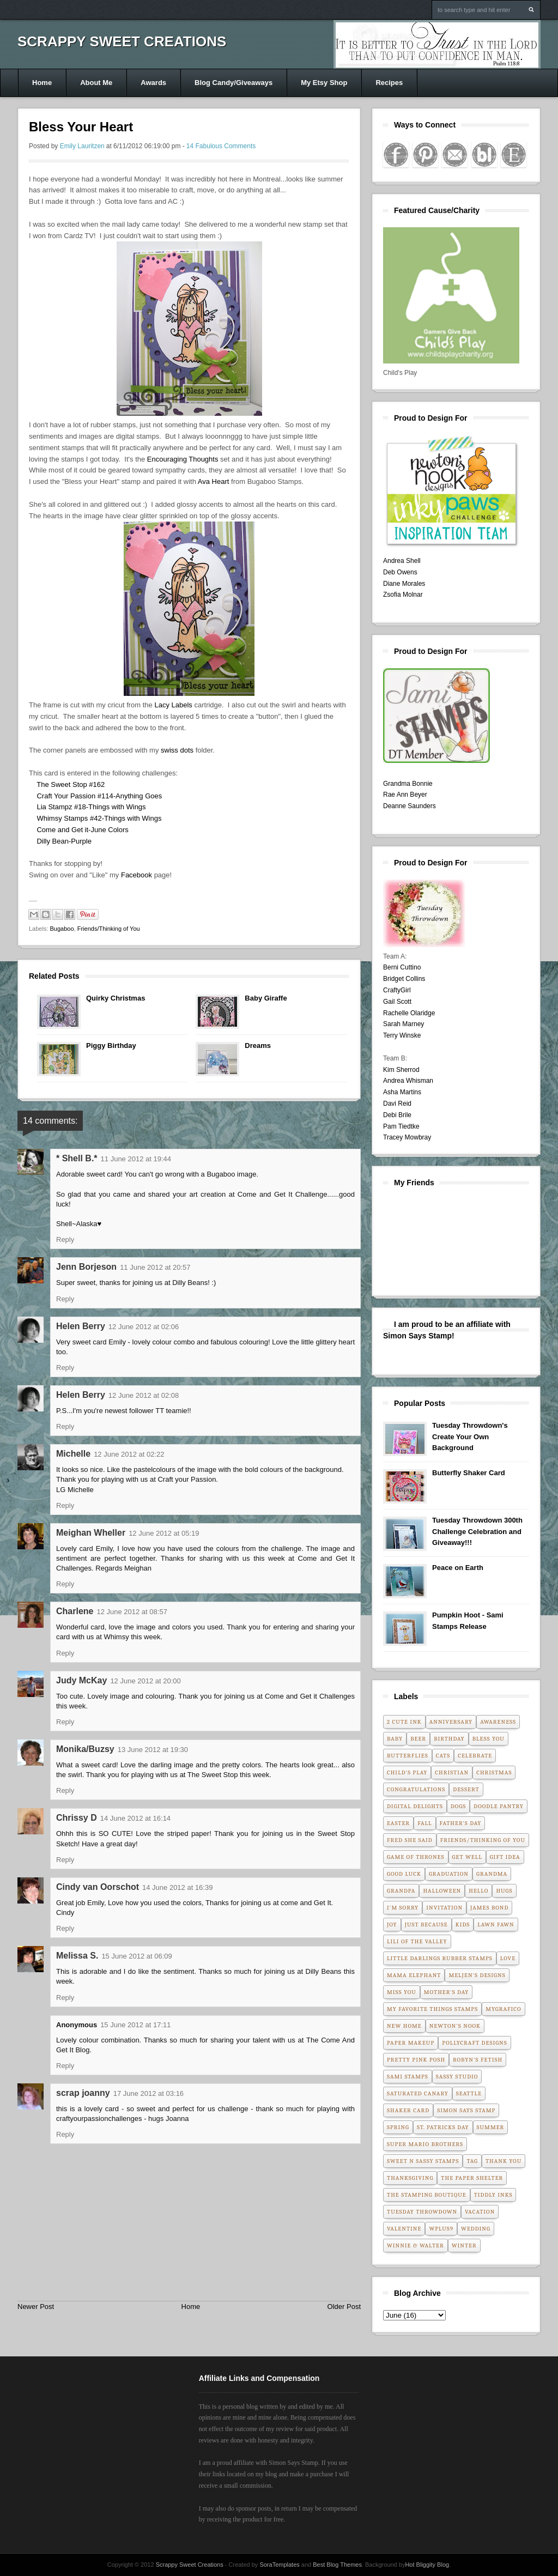 Image resolution: width=558 pixels, height=2576 pixels. I want to click on Sarah Marney, so click(403, 1024).